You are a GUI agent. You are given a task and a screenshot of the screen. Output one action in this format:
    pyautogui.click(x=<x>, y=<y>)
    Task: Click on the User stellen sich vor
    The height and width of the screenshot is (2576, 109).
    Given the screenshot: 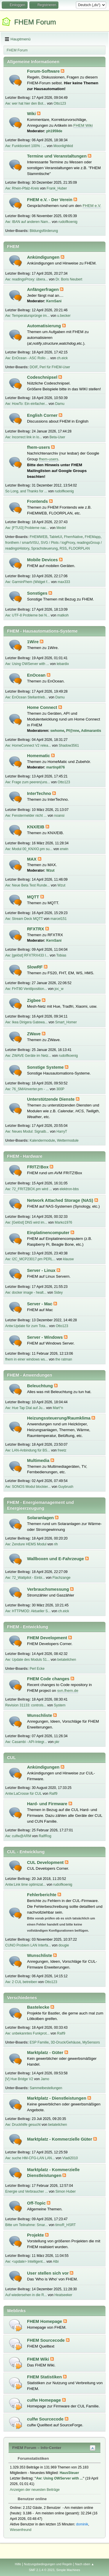 What is the action you would take?
    pyautogui.click(x=48, y=2273)
    